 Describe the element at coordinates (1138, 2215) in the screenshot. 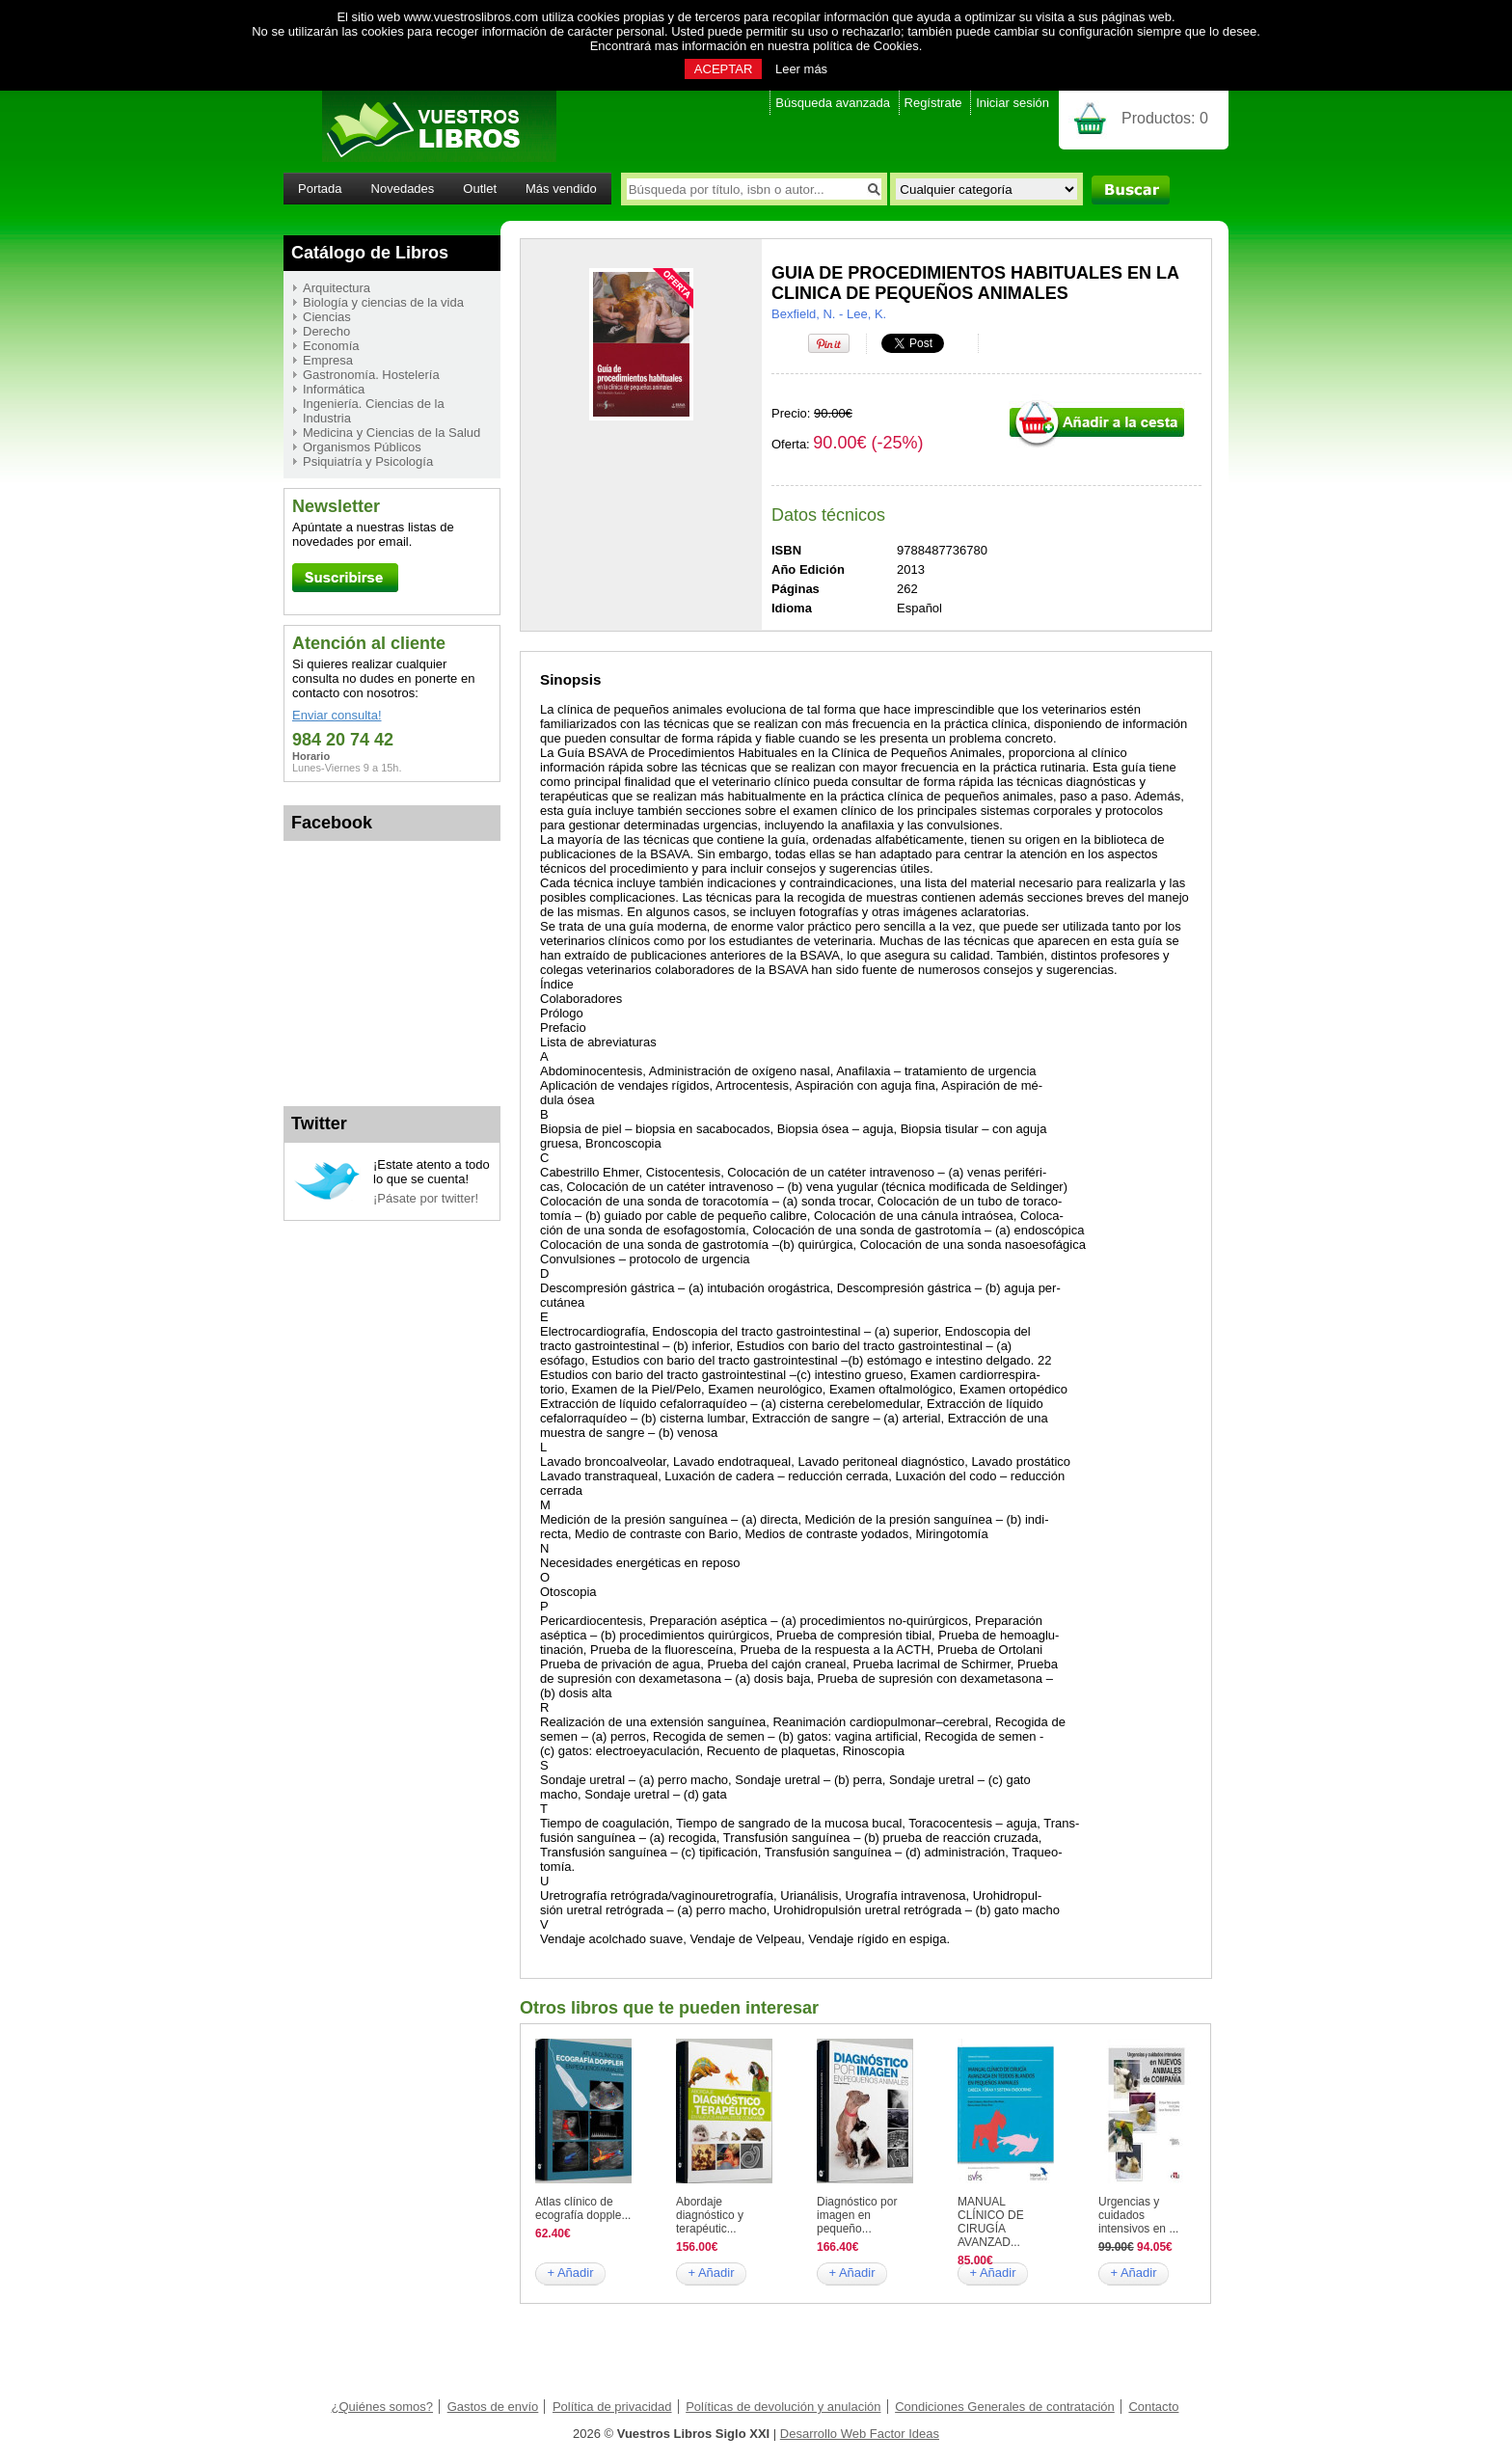

I see `Urgencias y cuidados intensivos en ...` at that location.